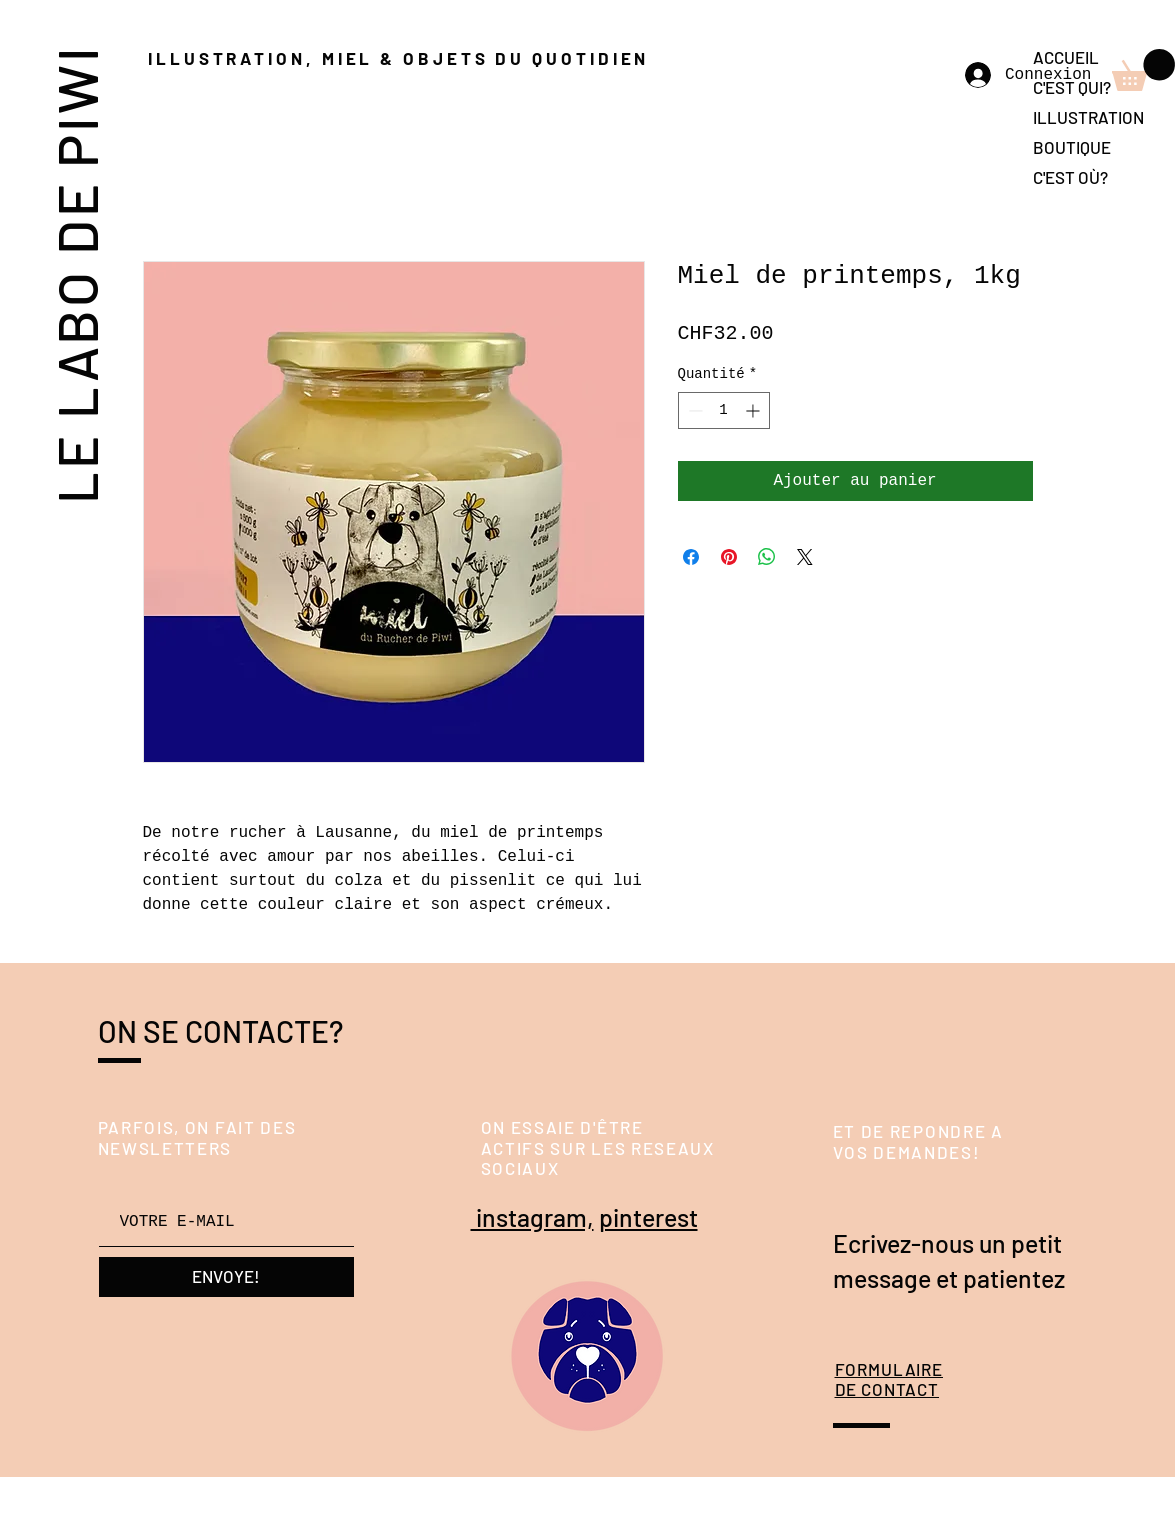  I want to click on BOUTIQUE, so click(1072, 147).